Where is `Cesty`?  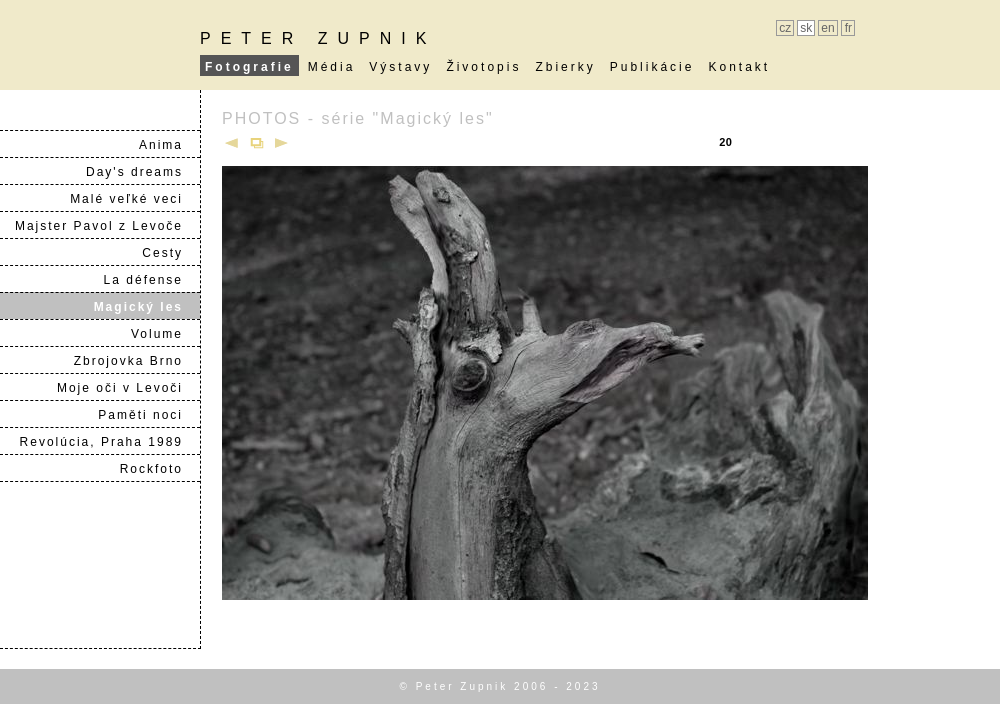
Cesty is located at coordinates (170, 253).